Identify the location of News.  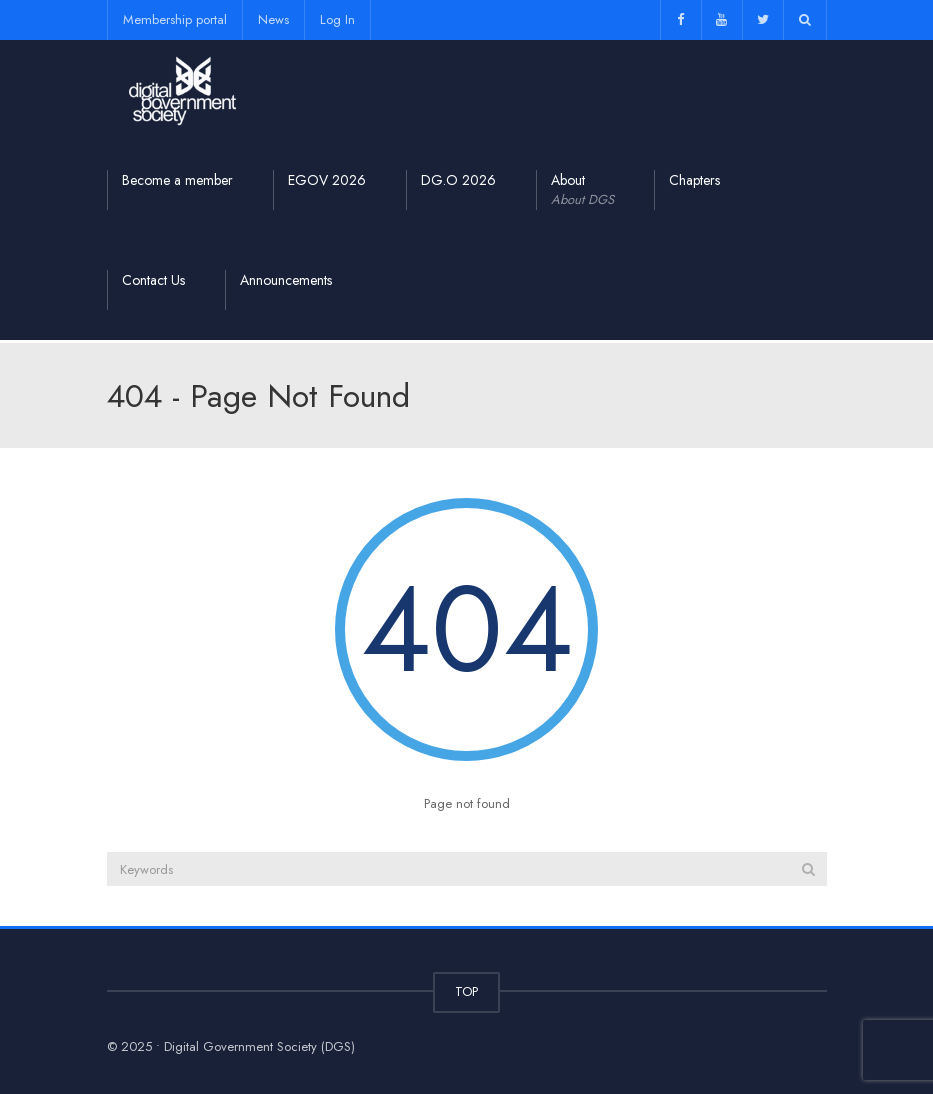
(273, 19).